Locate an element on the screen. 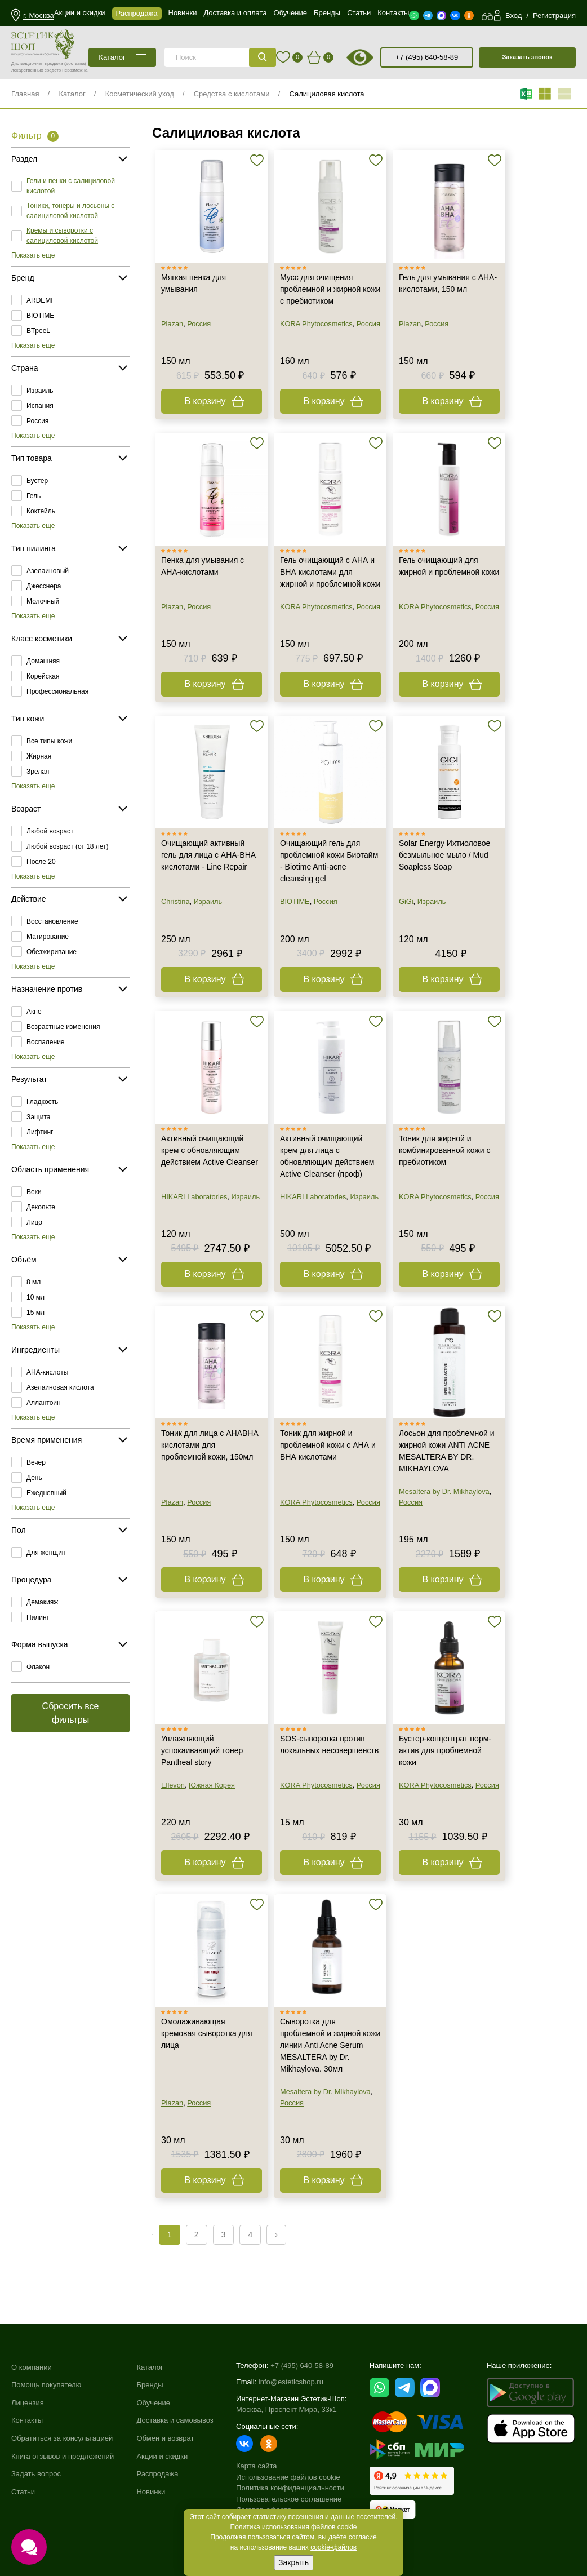 The width and height of the screenshot is (587, 2576). Москва, Проспект Мира, 33к1 is located at coordinates (286, 2409).